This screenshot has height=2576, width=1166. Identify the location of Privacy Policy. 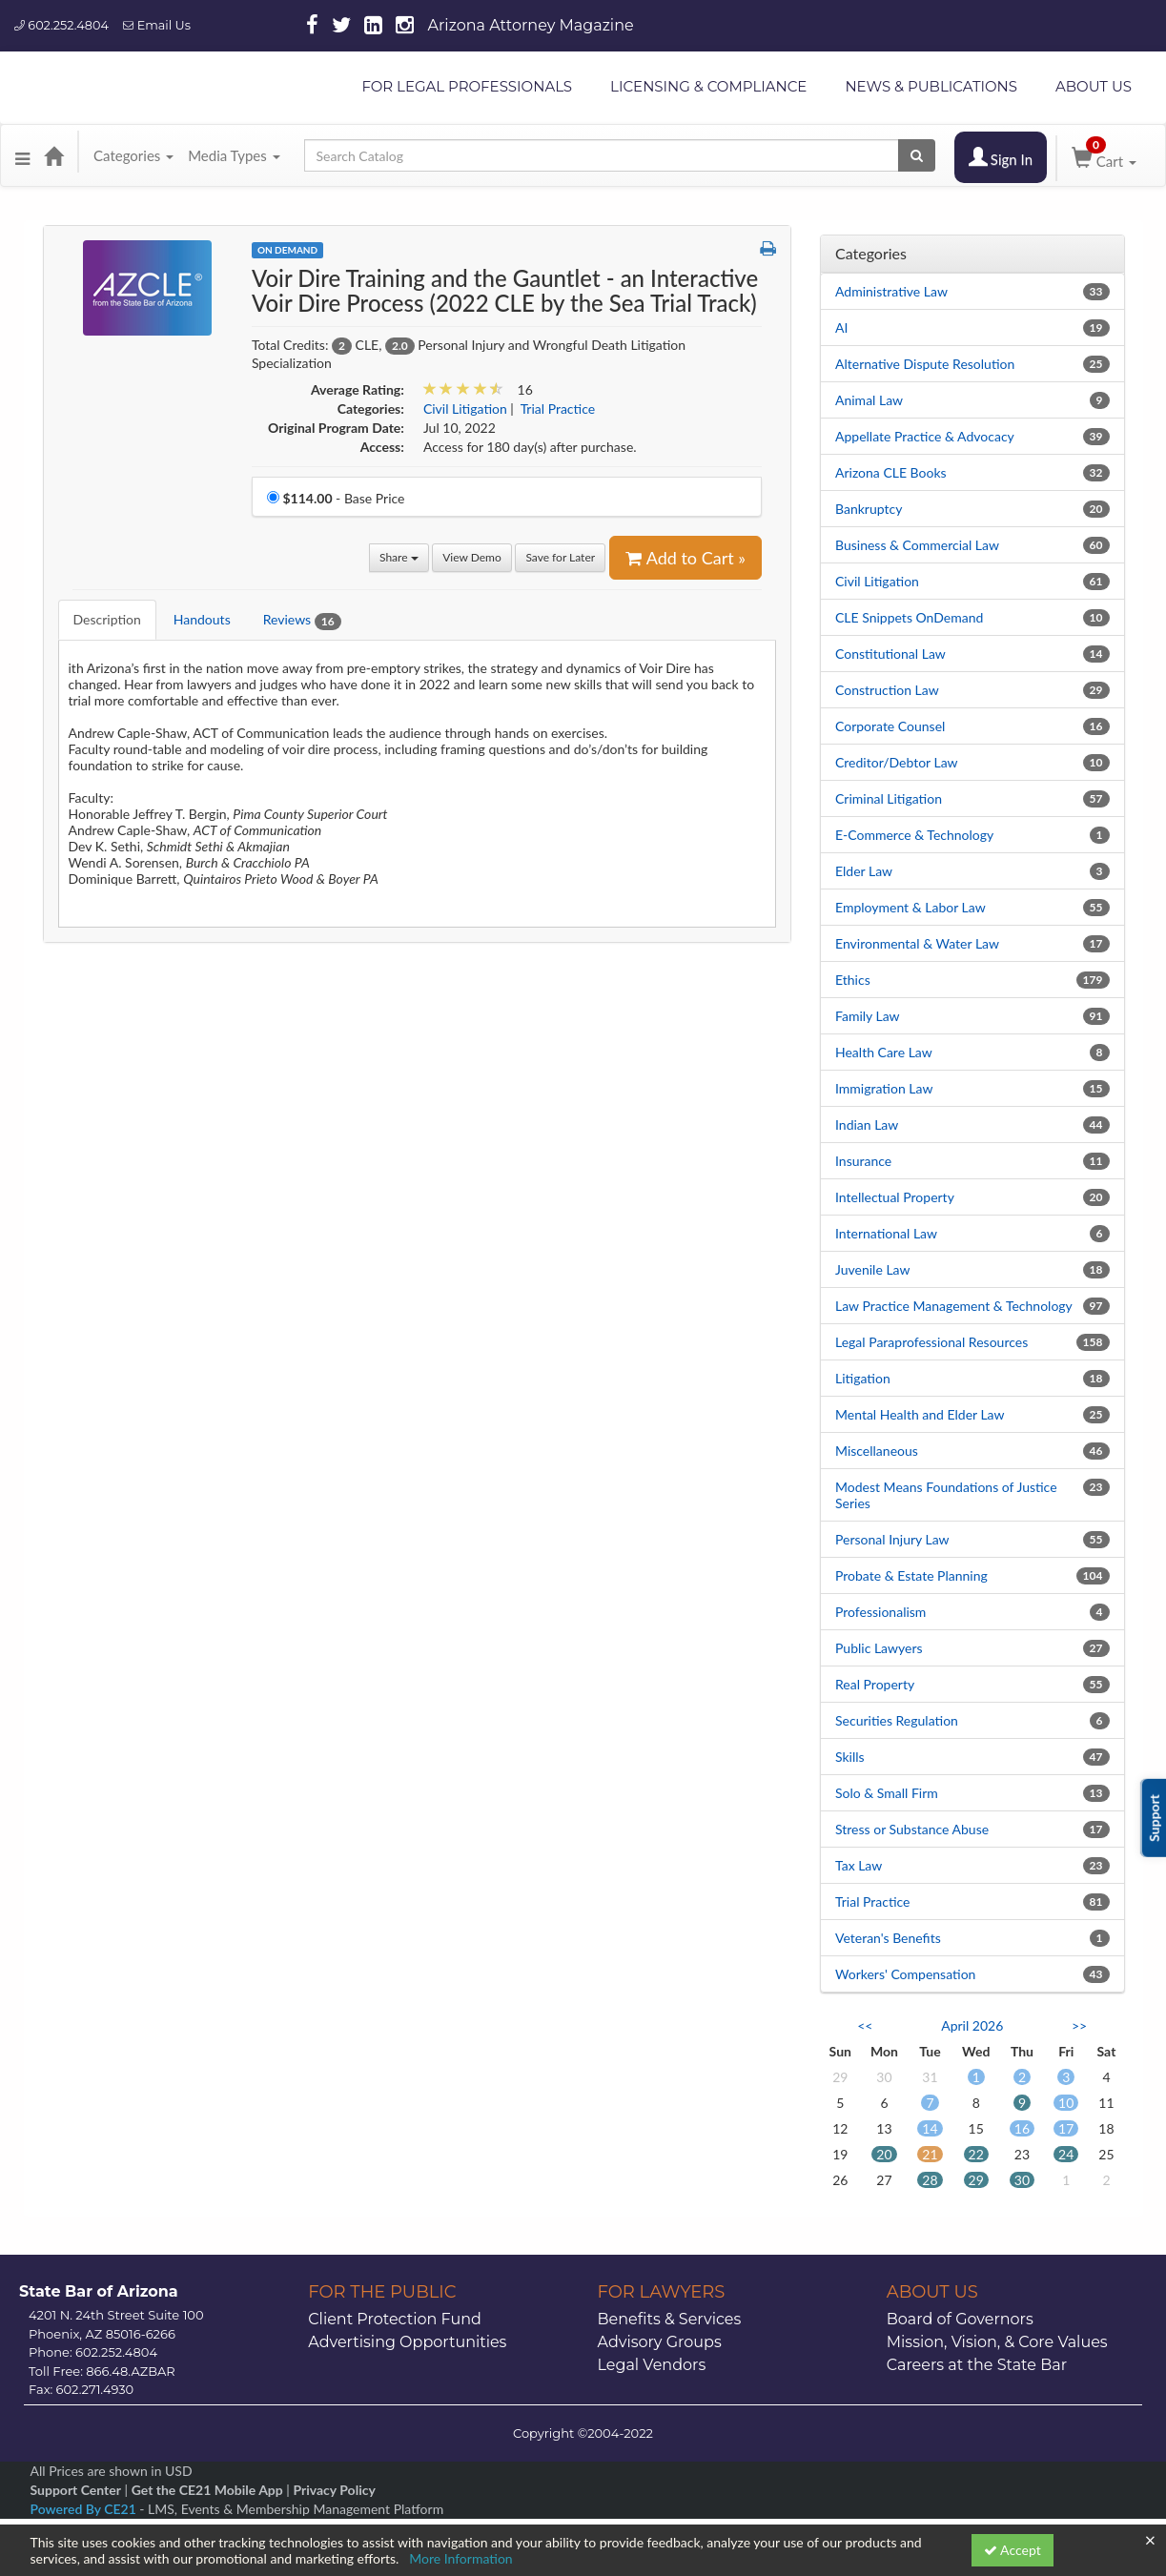
(334, 2490).